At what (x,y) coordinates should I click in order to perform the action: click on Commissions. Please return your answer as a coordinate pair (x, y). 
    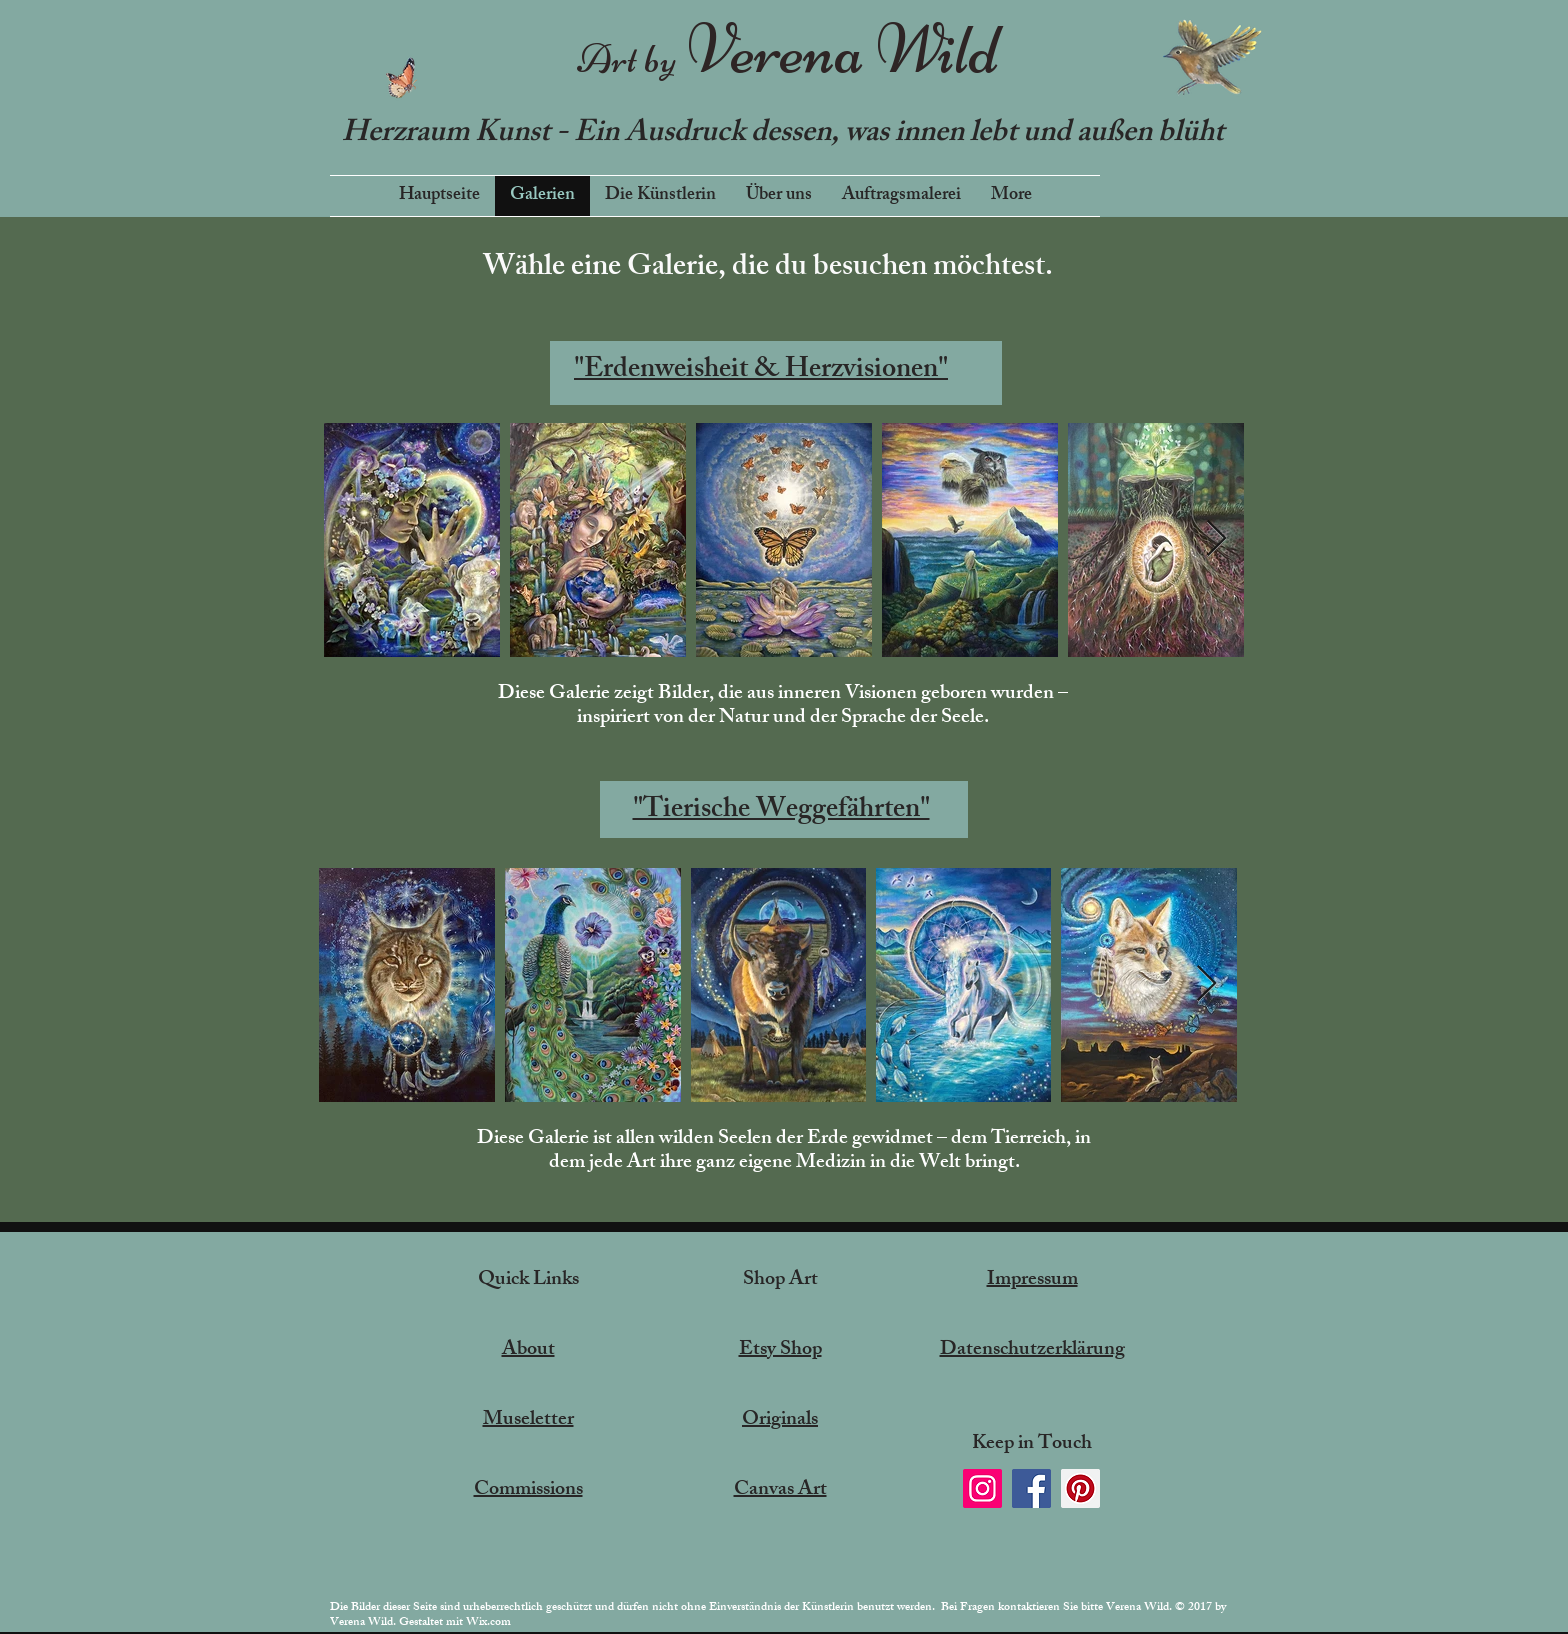
    Looking at the image, I should click on (528, 1490).